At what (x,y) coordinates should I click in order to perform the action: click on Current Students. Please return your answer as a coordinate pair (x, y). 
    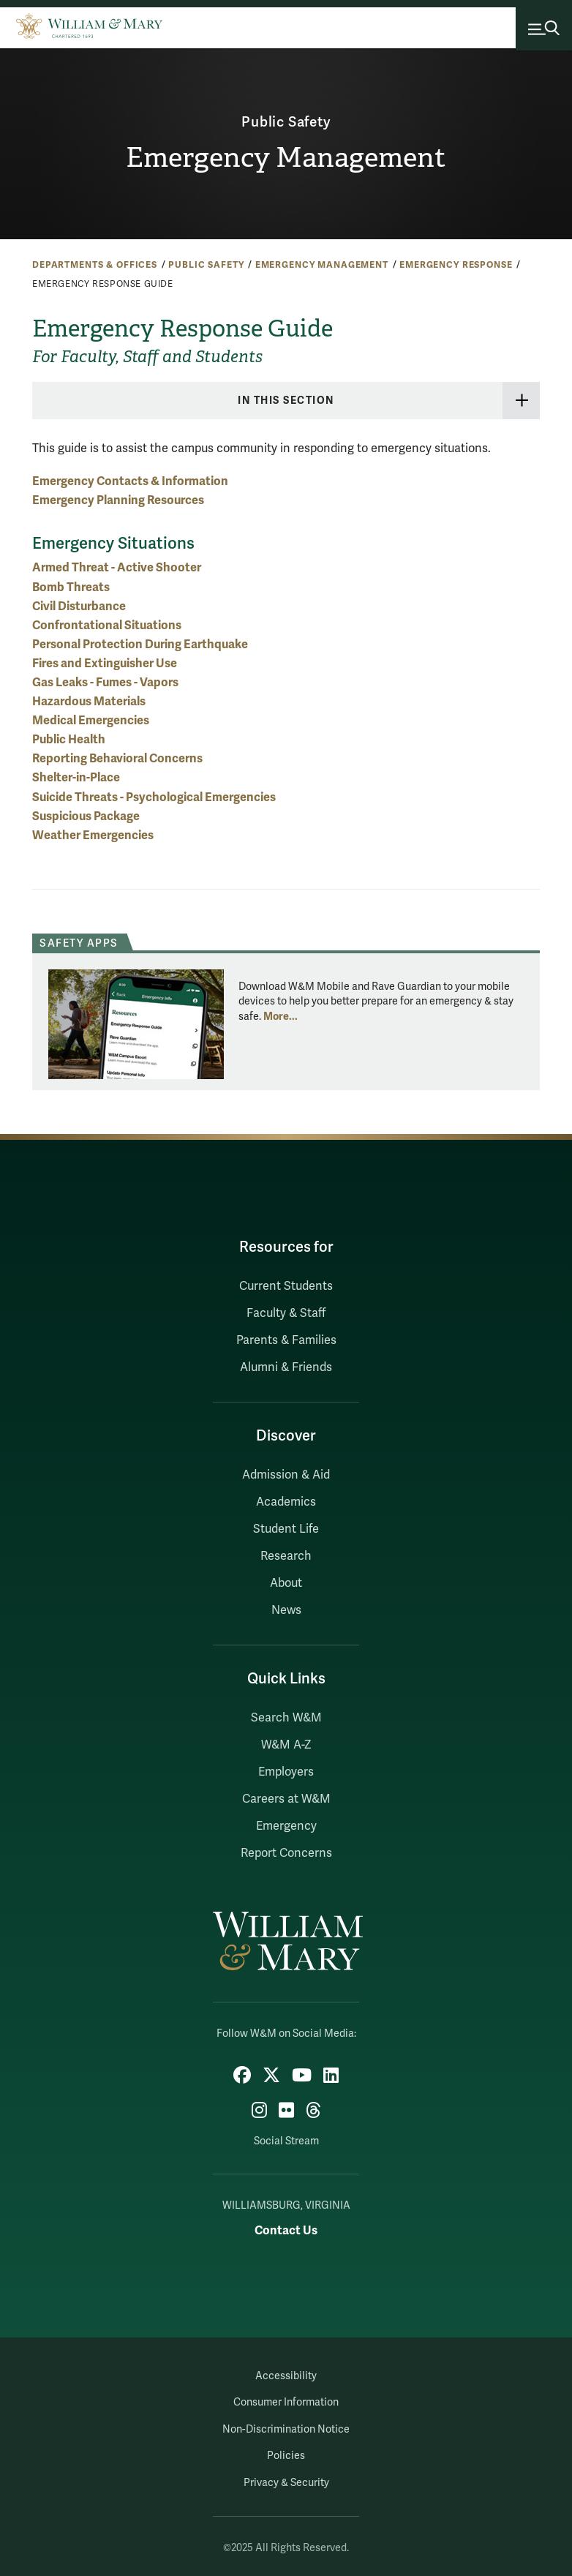
    Looking at the image, I should click on (286, 1286).